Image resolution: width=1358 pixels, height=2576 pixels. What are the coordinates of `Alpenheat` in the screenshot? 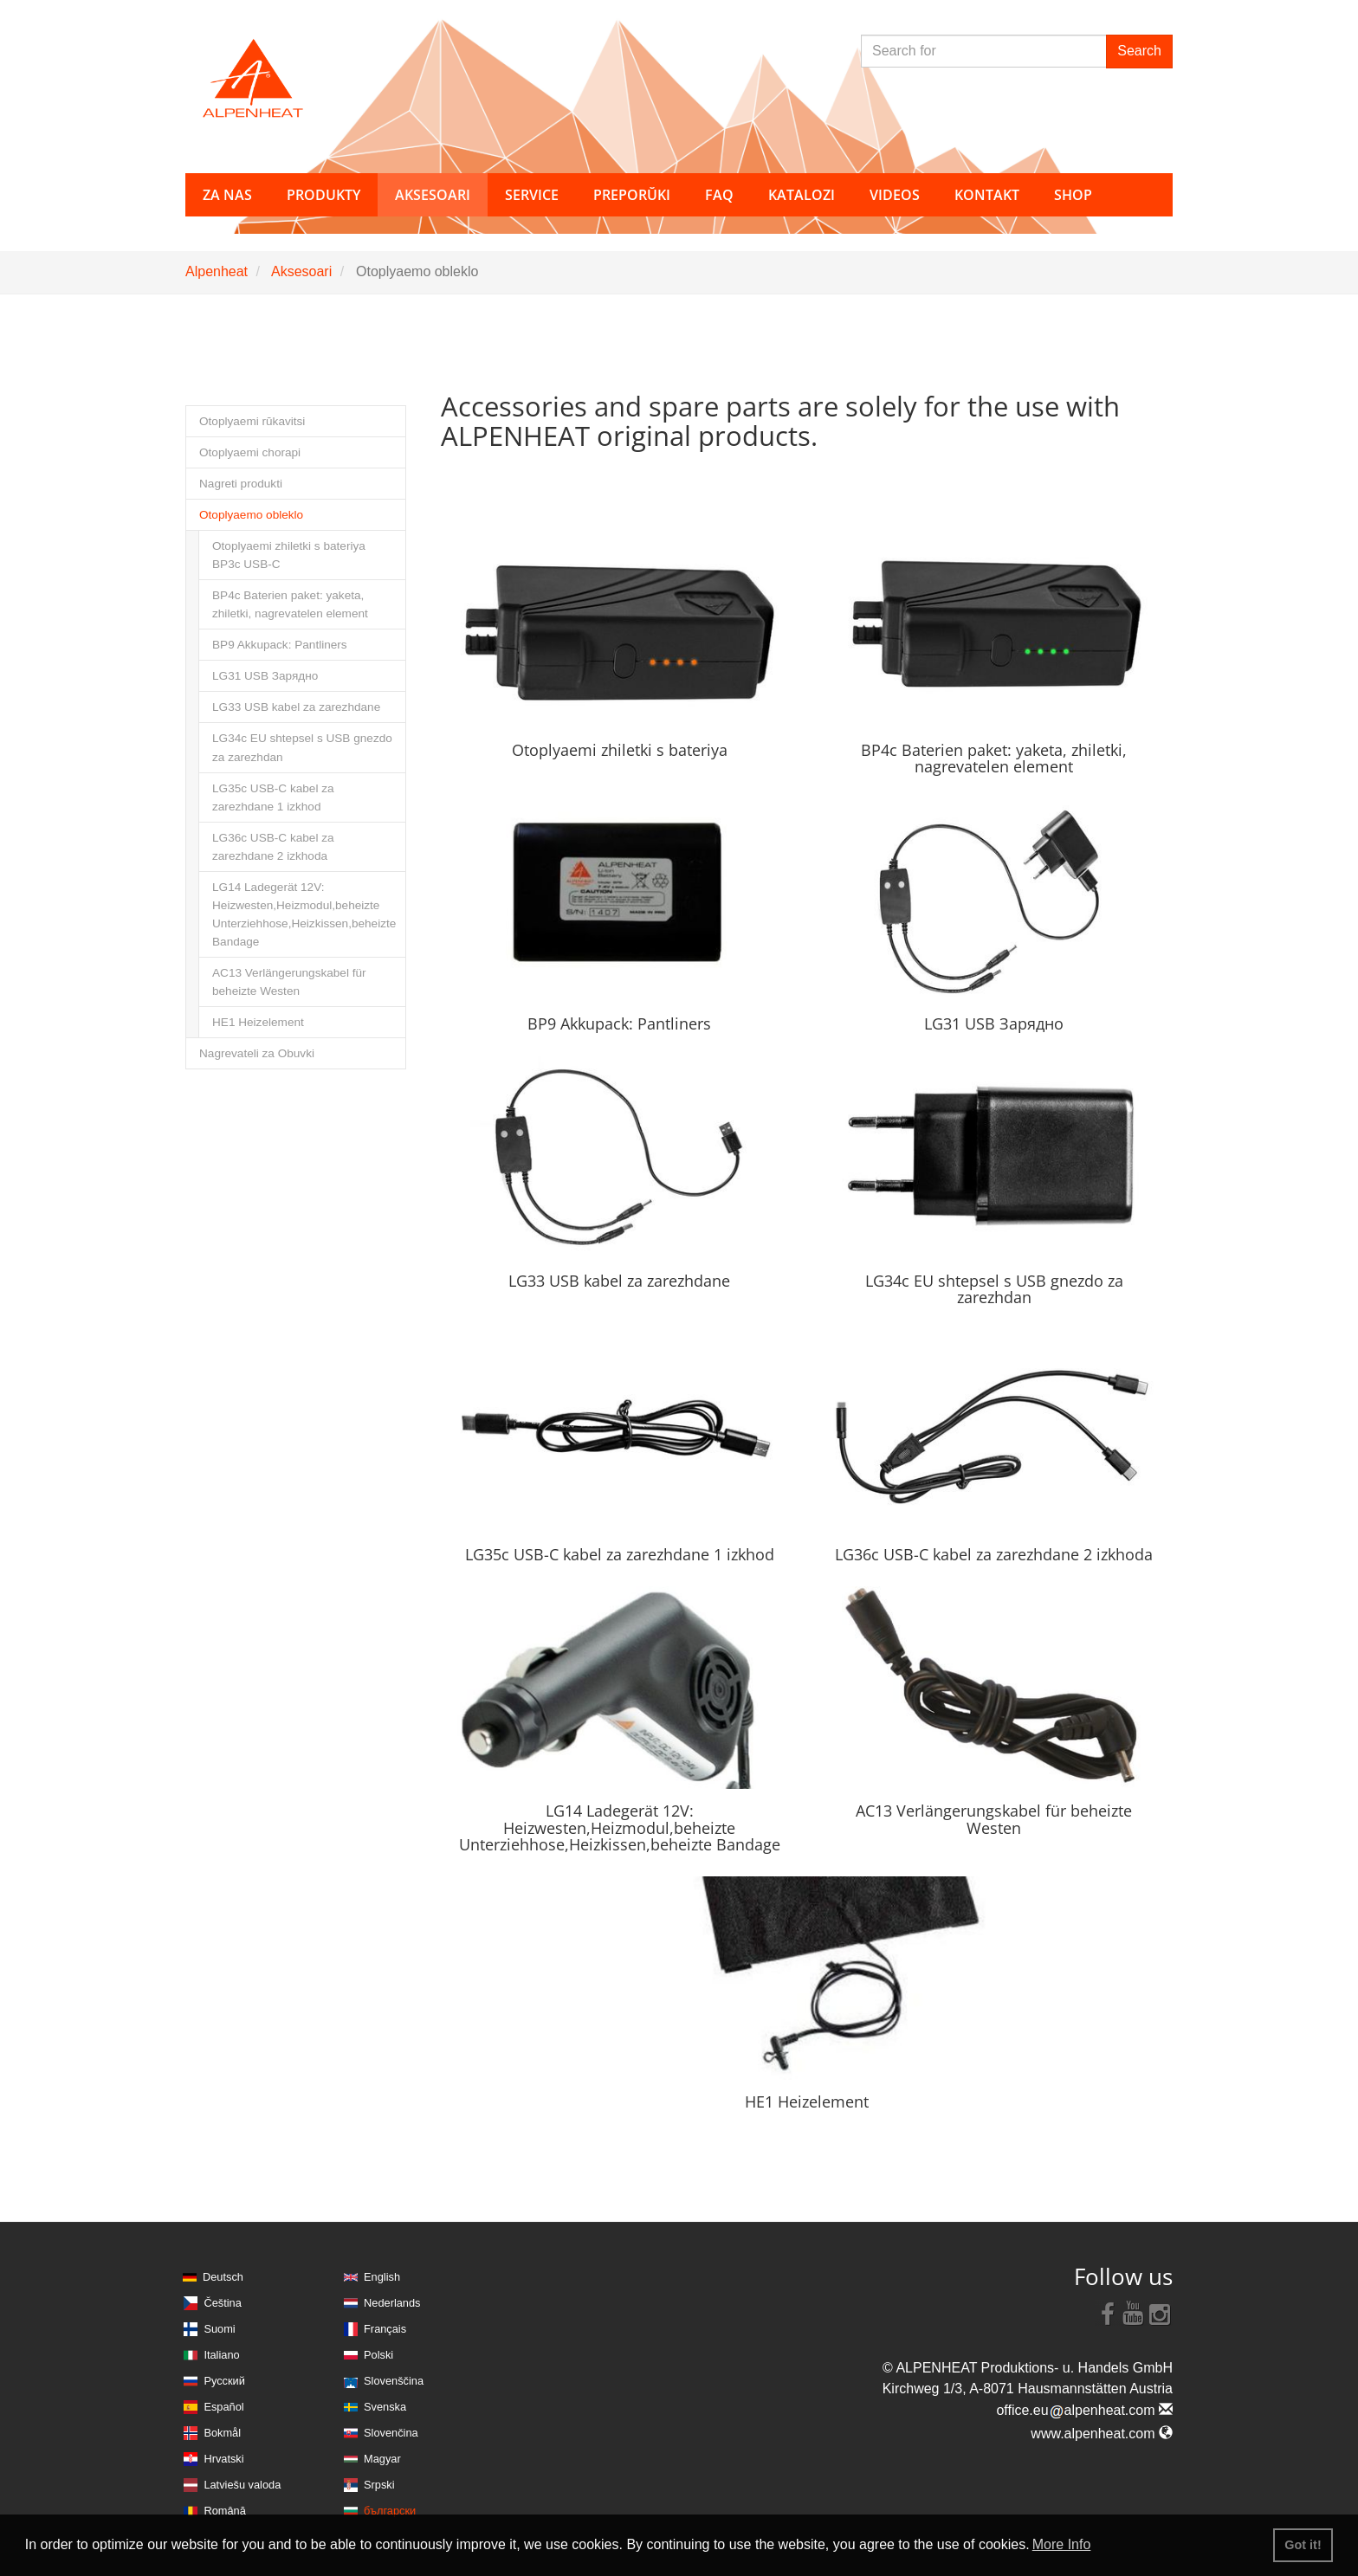 It's located at (216, 271).